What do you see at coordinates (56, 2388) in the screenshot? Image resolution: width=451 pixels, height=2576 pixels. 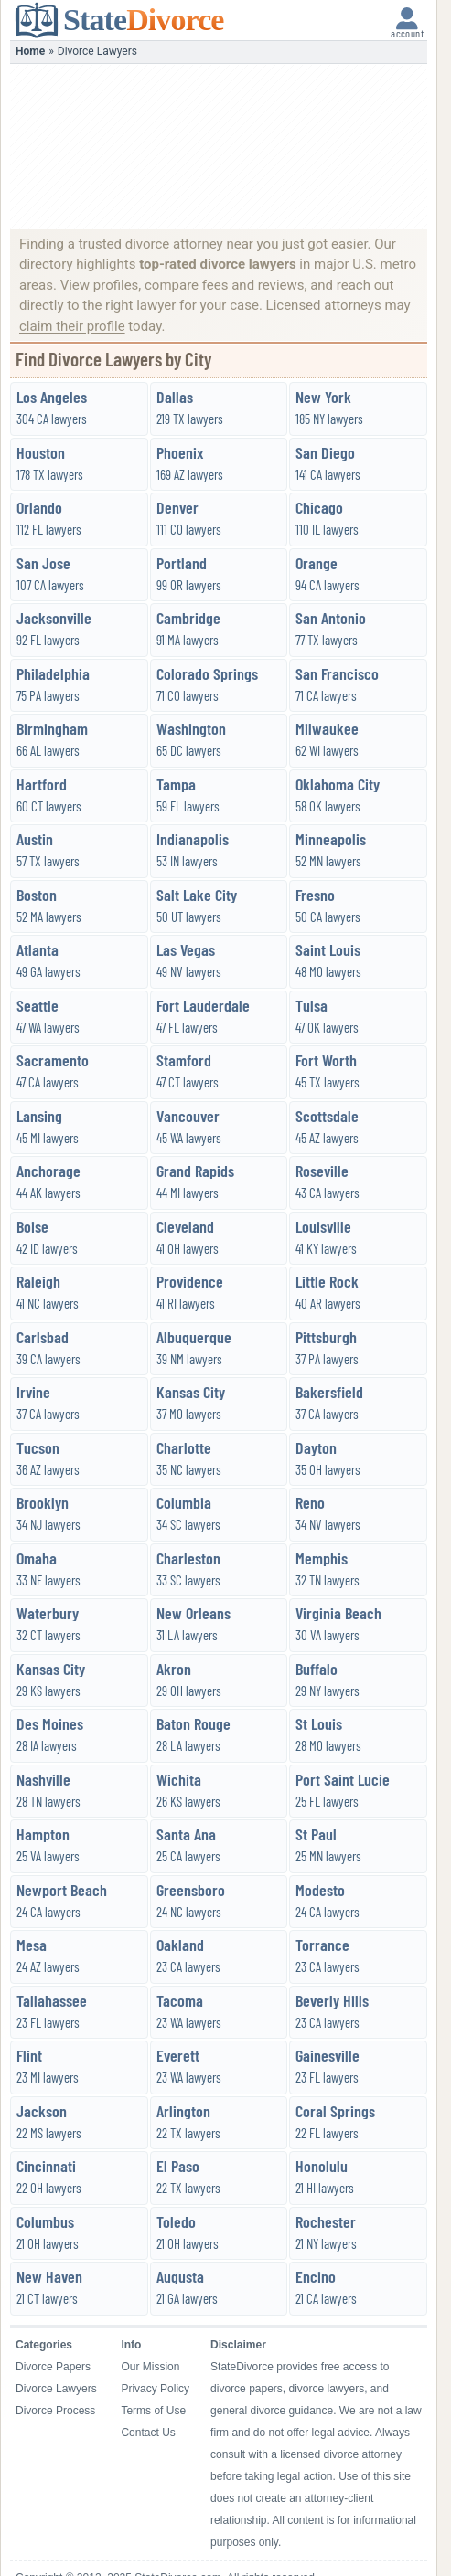 I see `Divorce Lawyers` at bounding box center [56, 2388].